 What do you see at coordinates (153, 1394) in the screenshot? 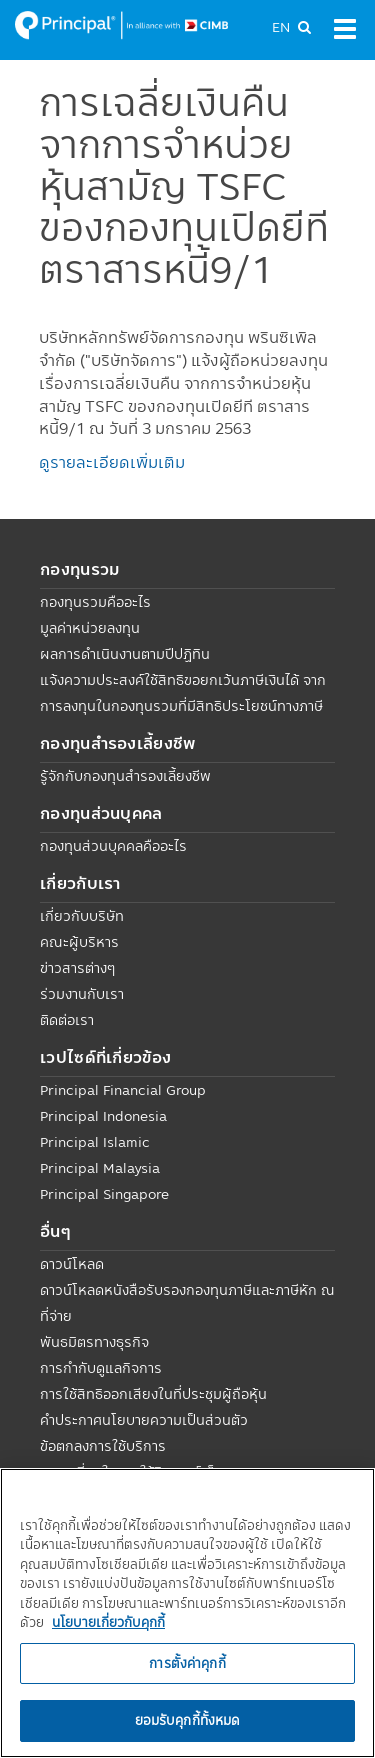
I see `การใช้สิทธิออกเสียงในที่ประชุมผู้ถือหุ้น` at bounding box center [153, 1394].